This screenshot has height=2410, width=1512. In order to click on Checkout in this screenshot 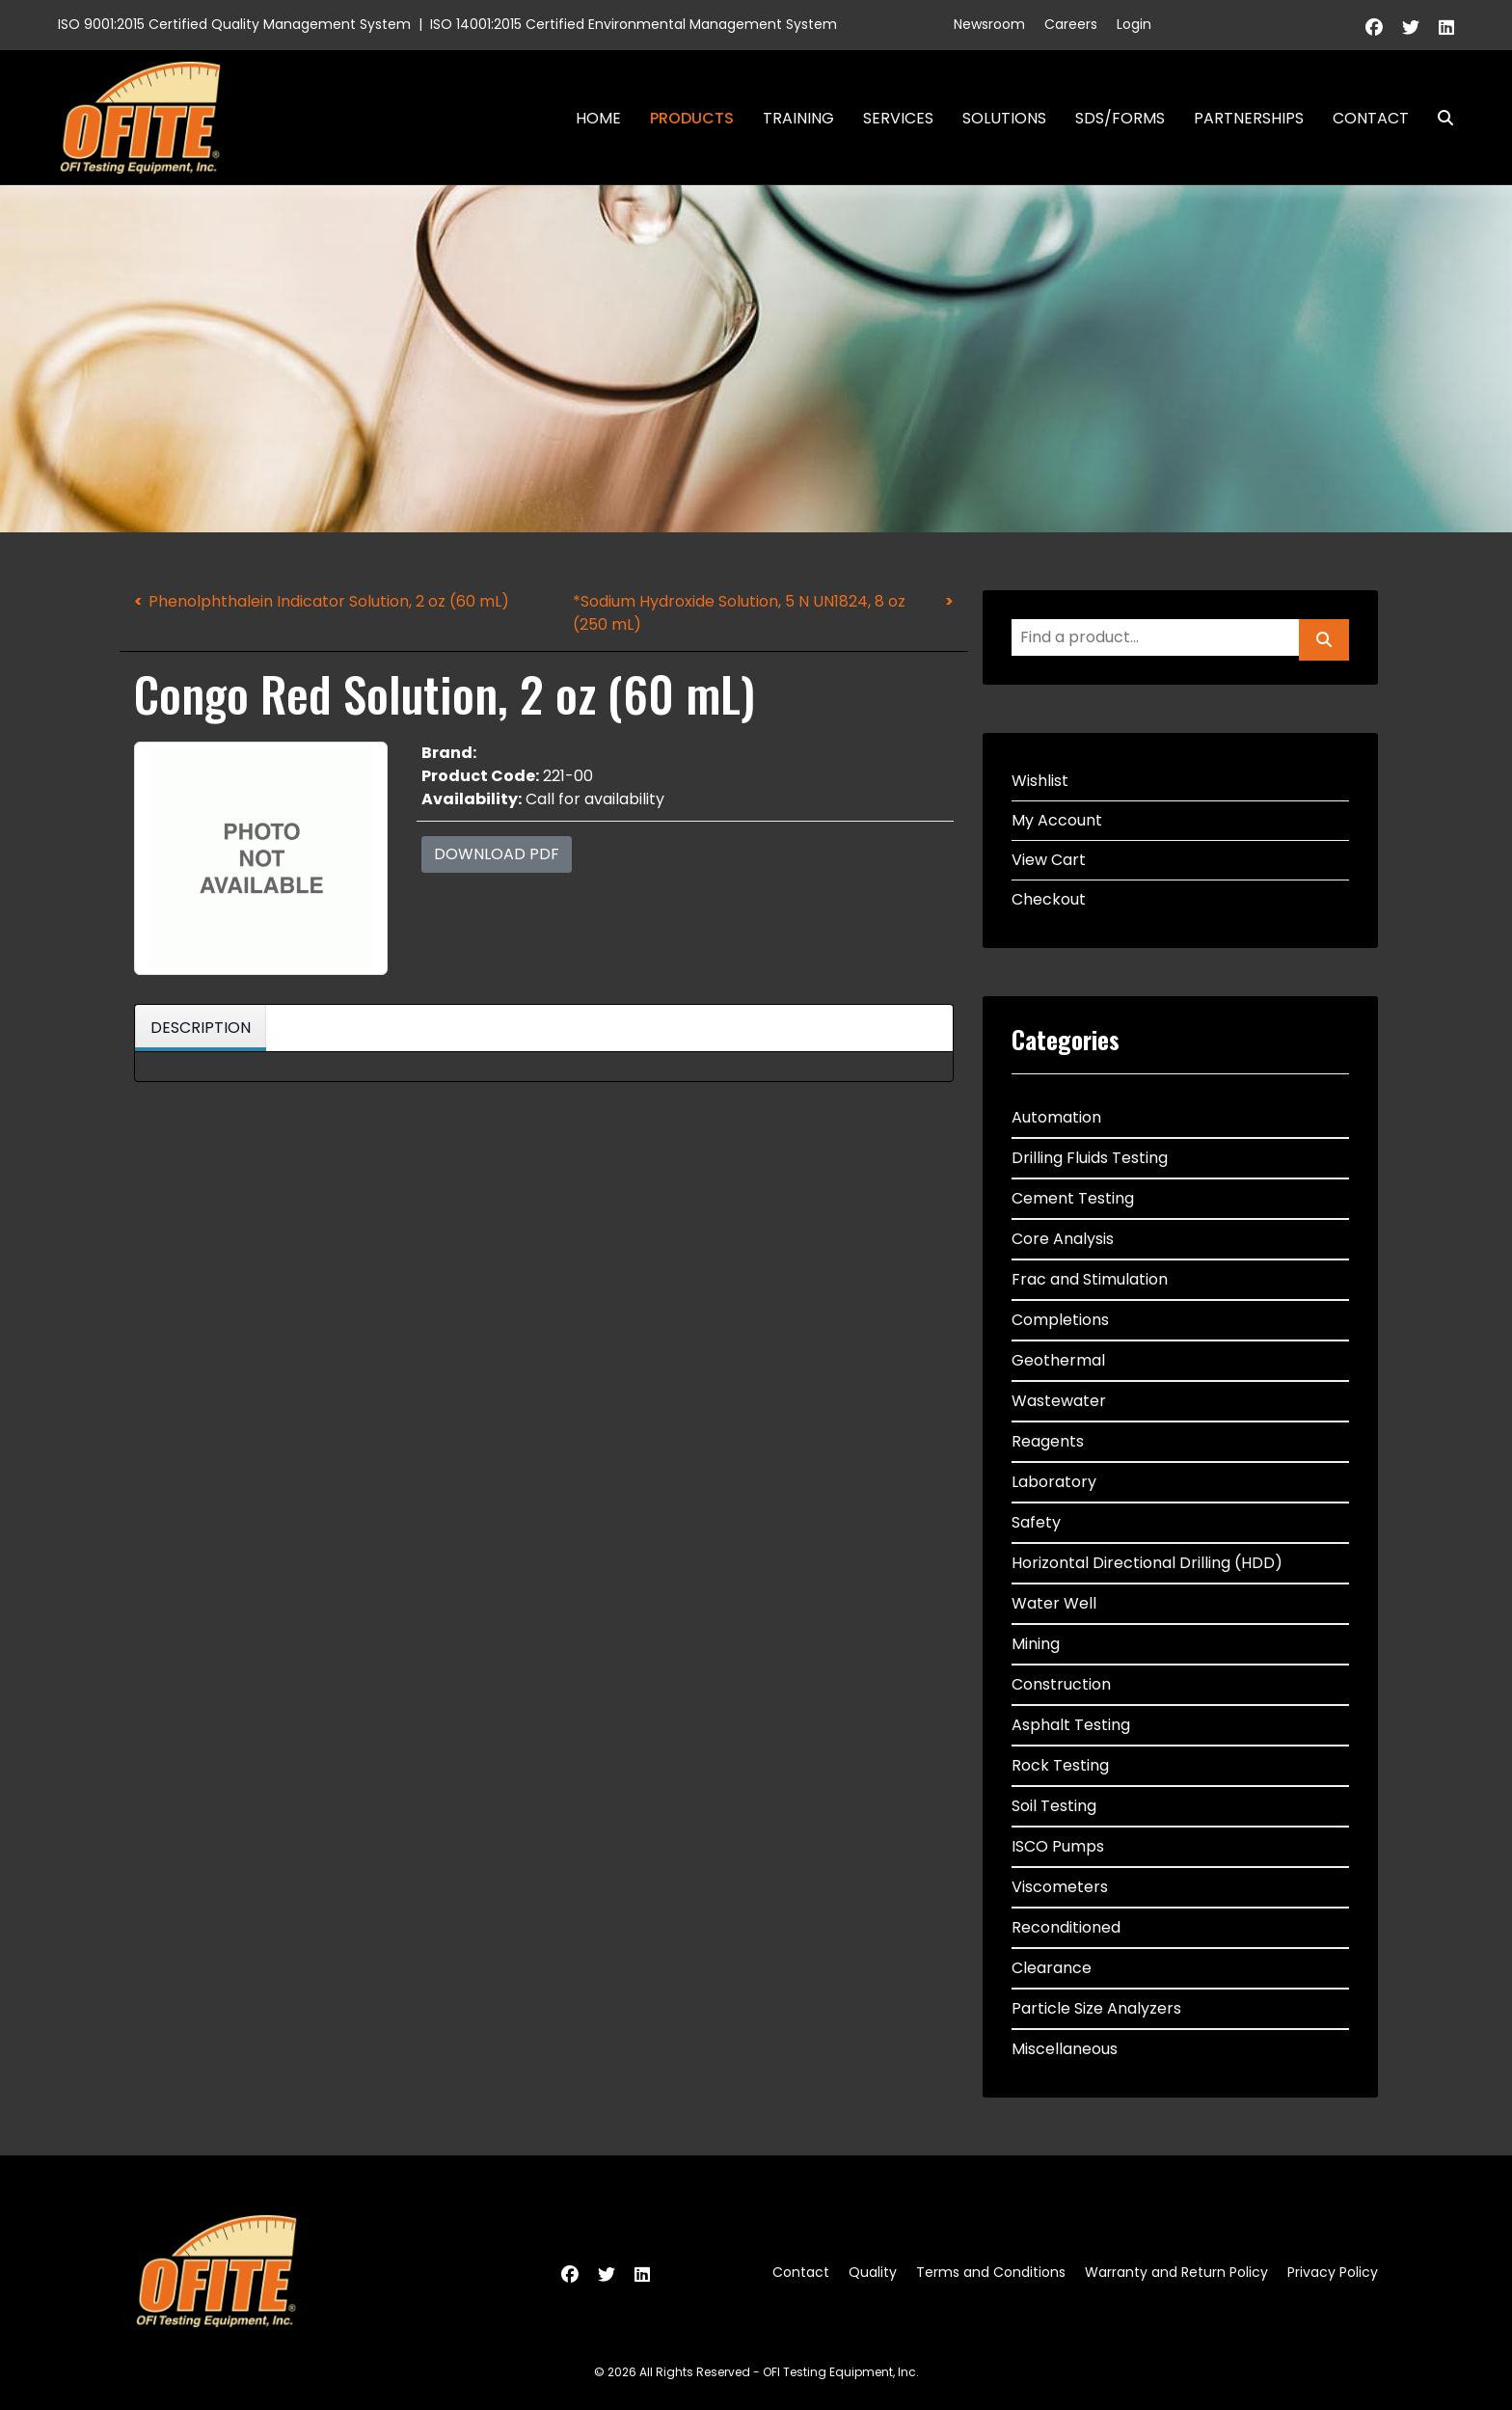, I will do `click(1049, 899)`.